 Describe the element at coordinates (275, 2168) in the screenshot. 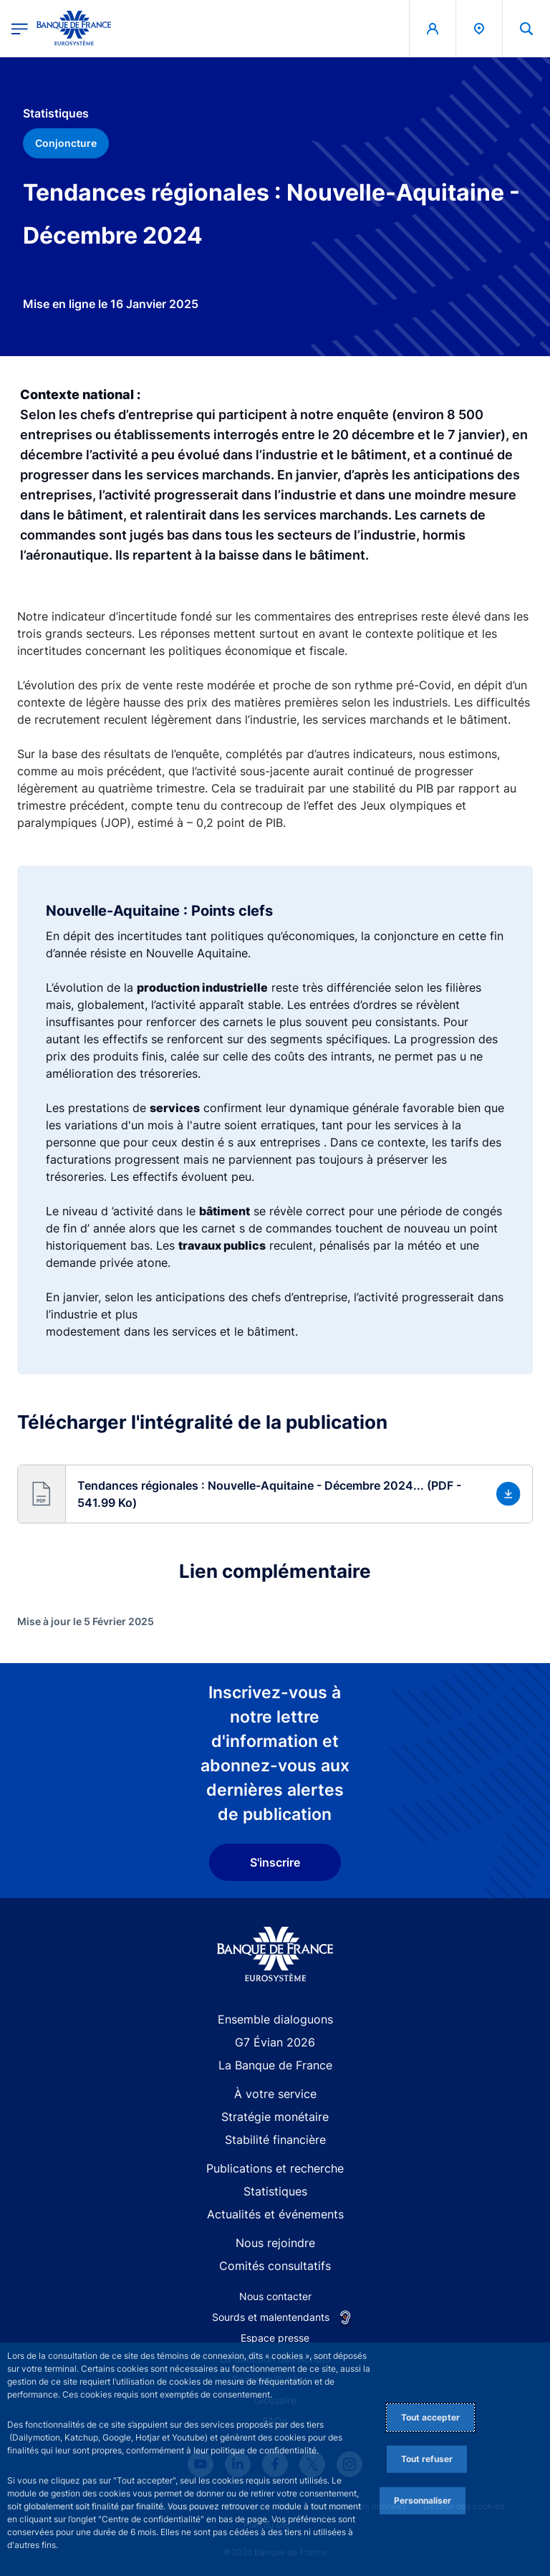

I see `Publications et recherche` at that location.